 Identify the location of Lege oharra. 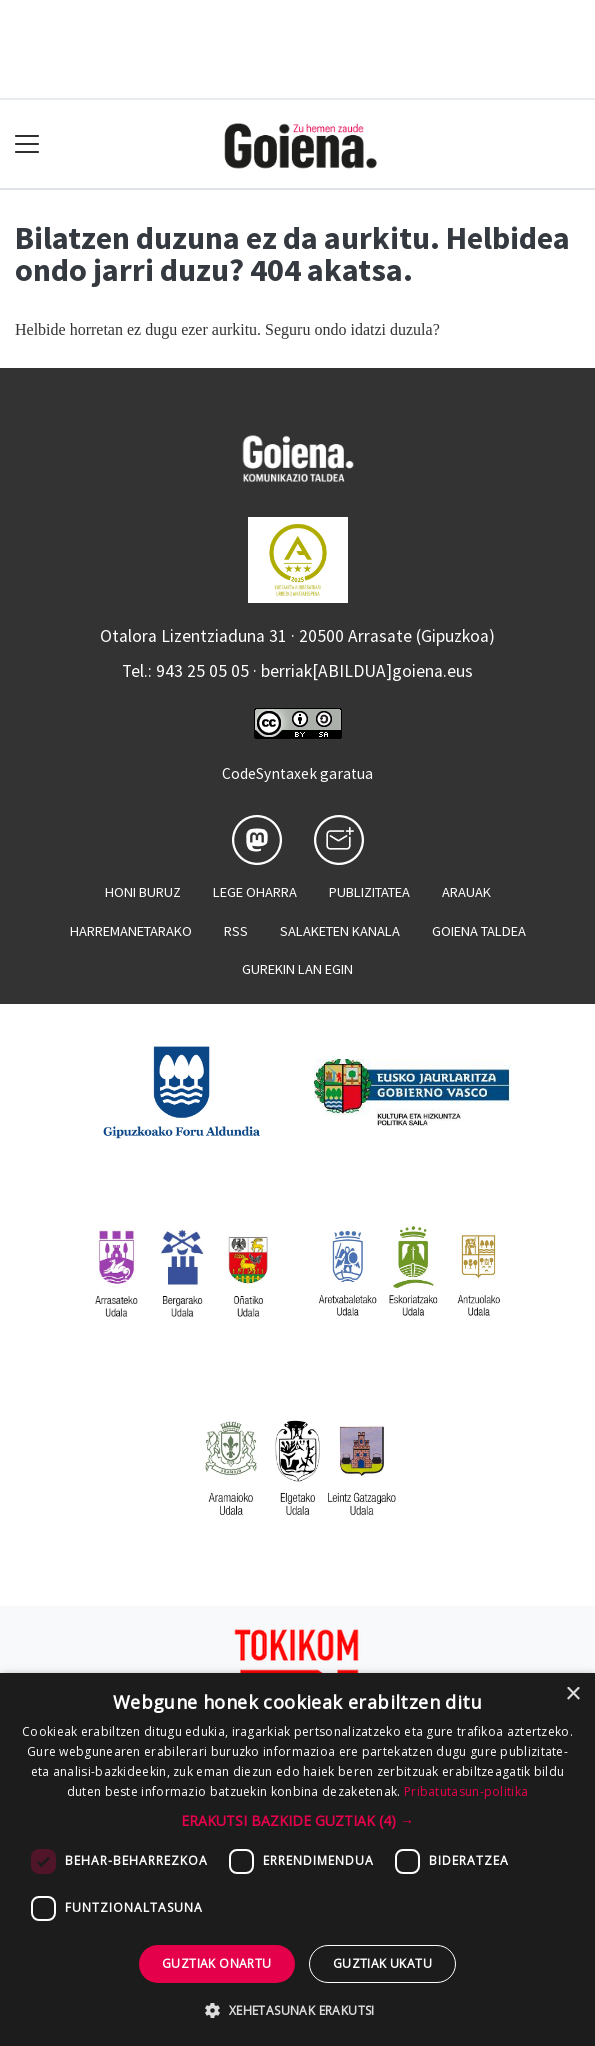
(255, 892).